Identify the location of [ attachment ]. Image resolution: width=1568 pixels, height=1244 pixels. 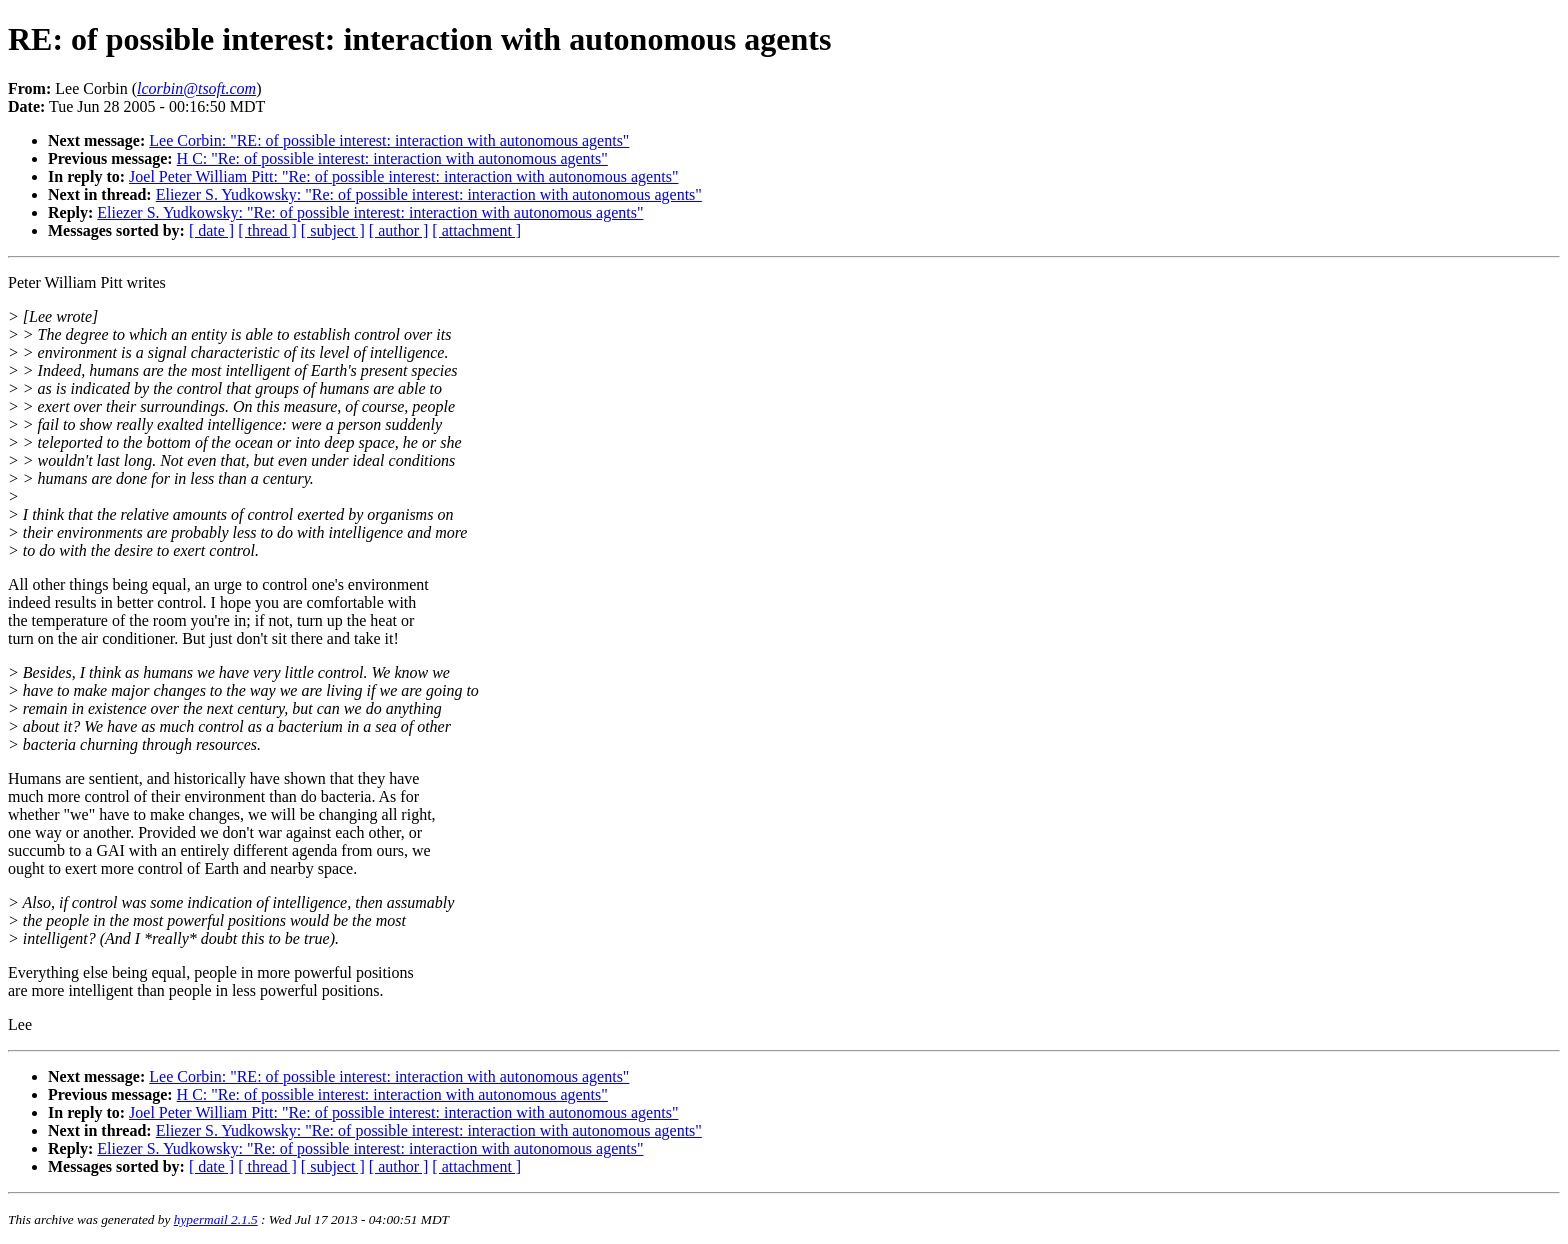
(476, 230).